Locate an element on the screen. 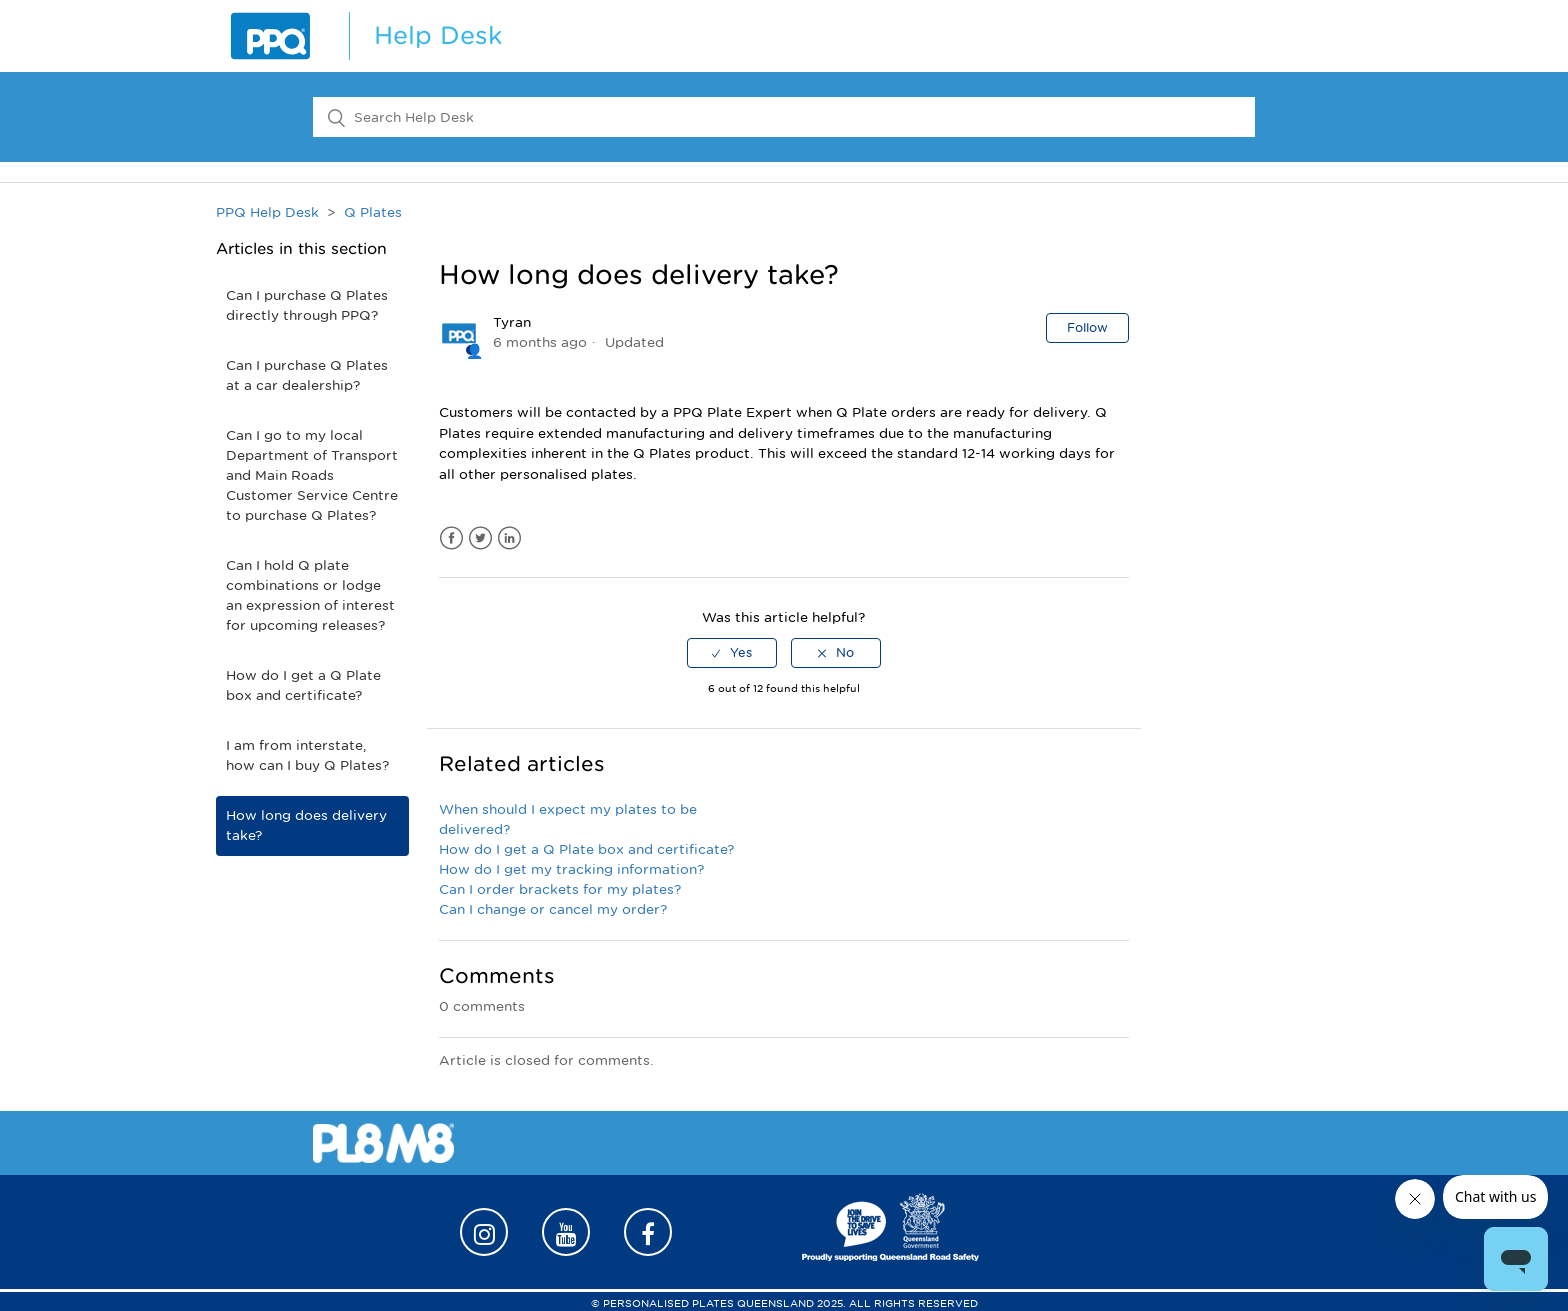 This screenshot has height=1311, width=1568. Help Desk is located at coordinates (438, 35).